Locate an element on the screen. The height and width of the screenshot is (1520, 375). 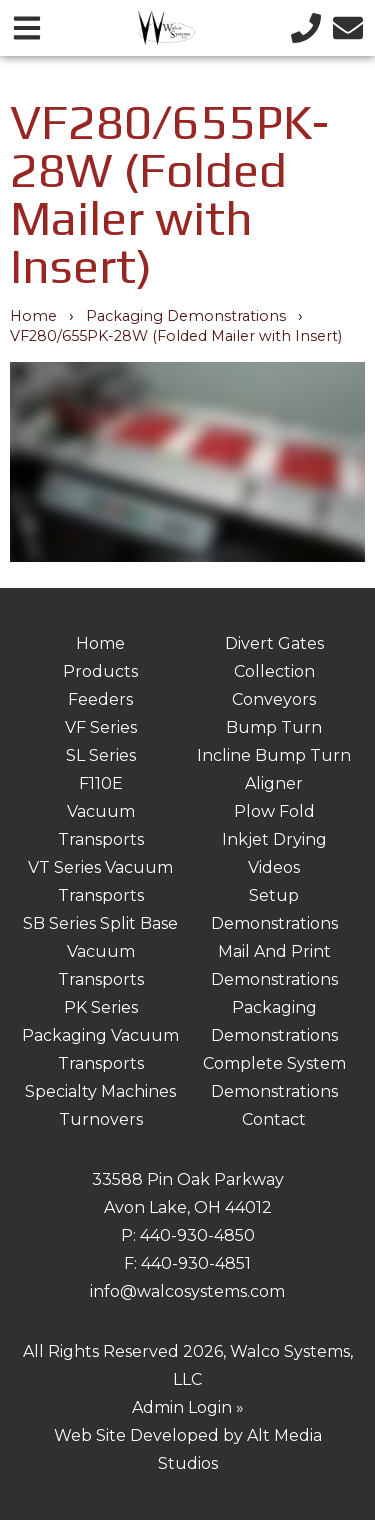
[Open main nav menu] is located at coordinates (27, 27).